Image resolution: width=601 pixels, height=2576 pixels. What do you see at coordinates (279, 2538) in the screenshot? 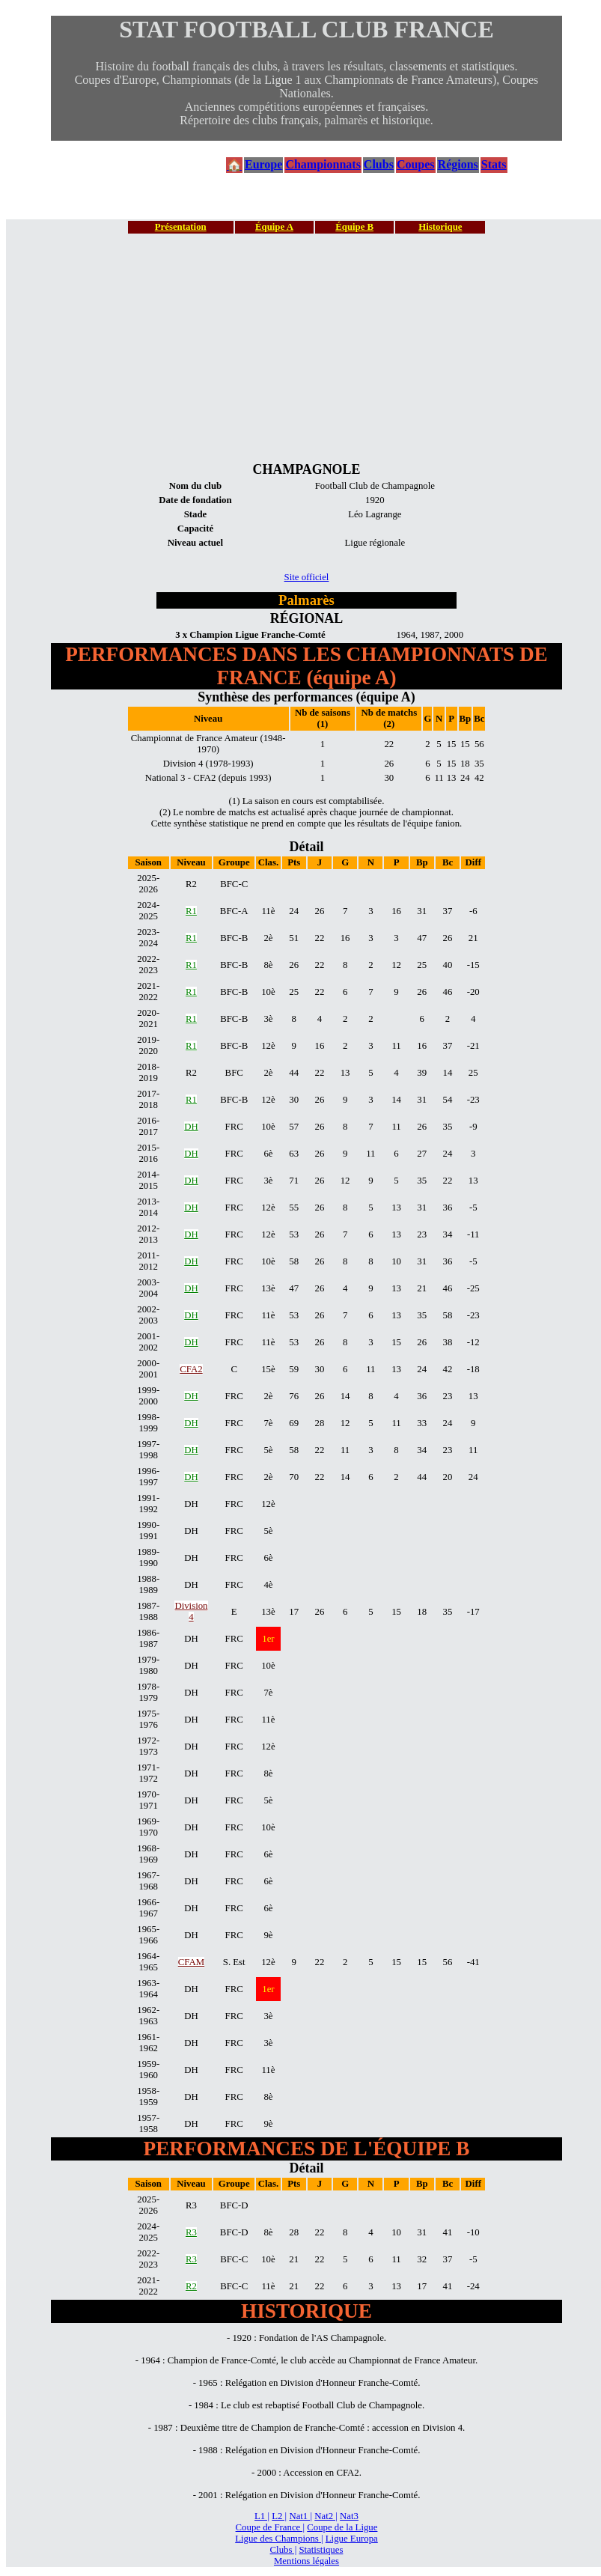
I see `Ligue des Champions |` at bounding box center [279, 2538].